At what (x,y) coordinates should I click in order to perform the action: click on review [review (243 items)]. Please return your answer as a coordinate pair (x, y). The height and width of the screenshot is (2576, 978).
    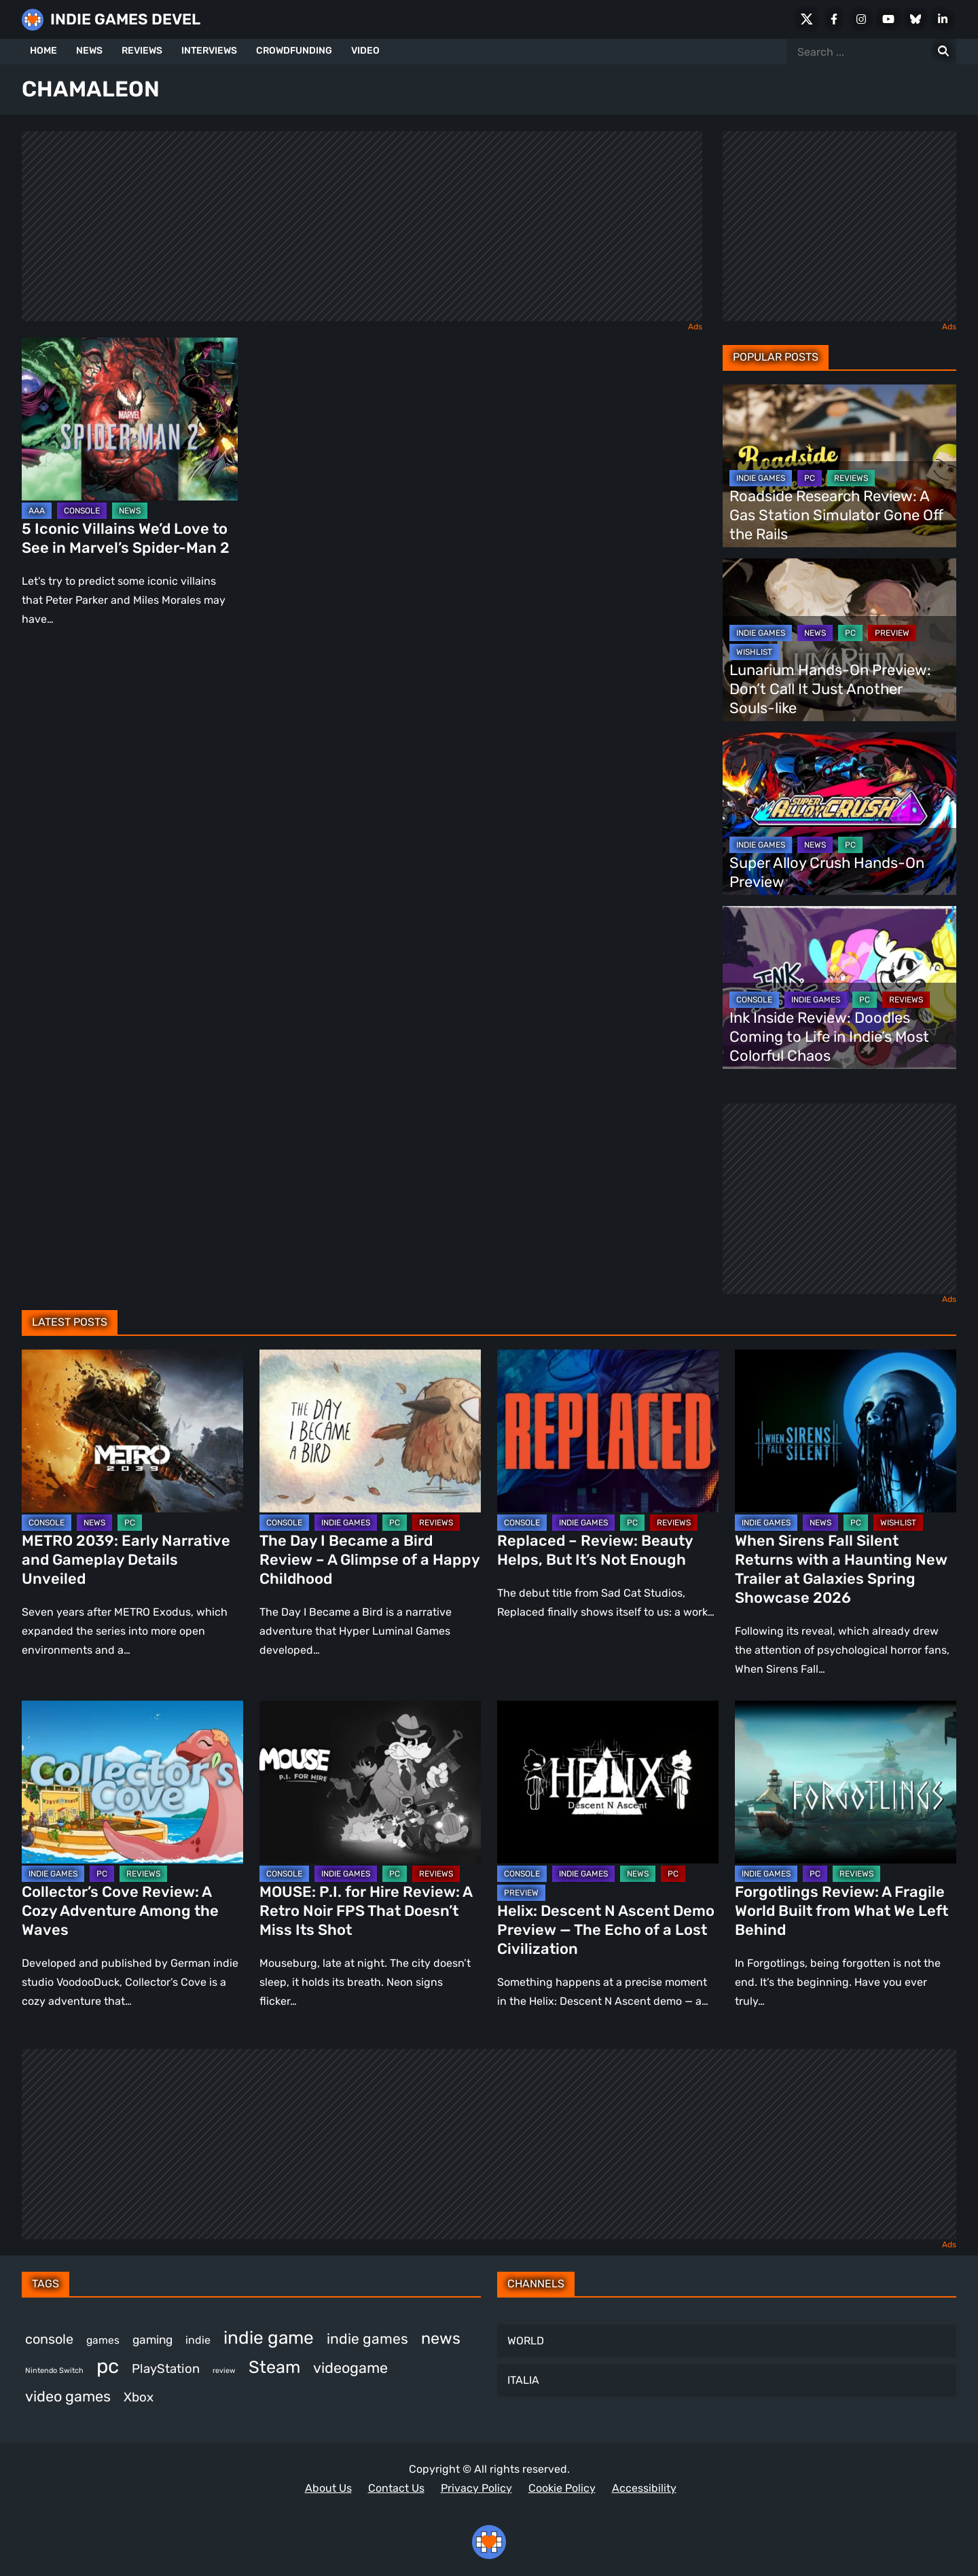
    Looking at the image, I should click on (224, 2370).